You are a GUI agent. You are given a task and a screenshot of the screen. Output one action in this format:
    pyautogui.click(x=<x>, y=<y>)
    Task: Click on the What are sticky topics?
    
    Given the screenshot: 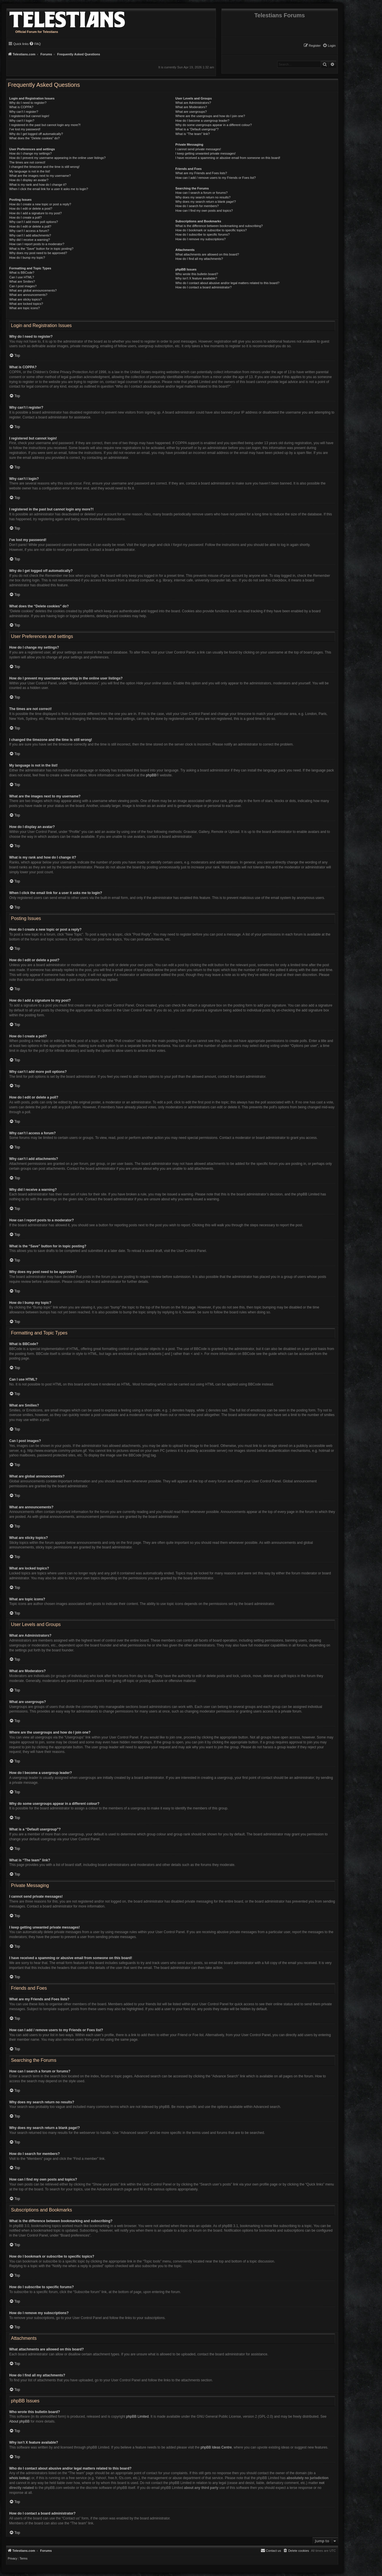 What is the action you would take?
    pyautogui.click(x=25, y=299)
    